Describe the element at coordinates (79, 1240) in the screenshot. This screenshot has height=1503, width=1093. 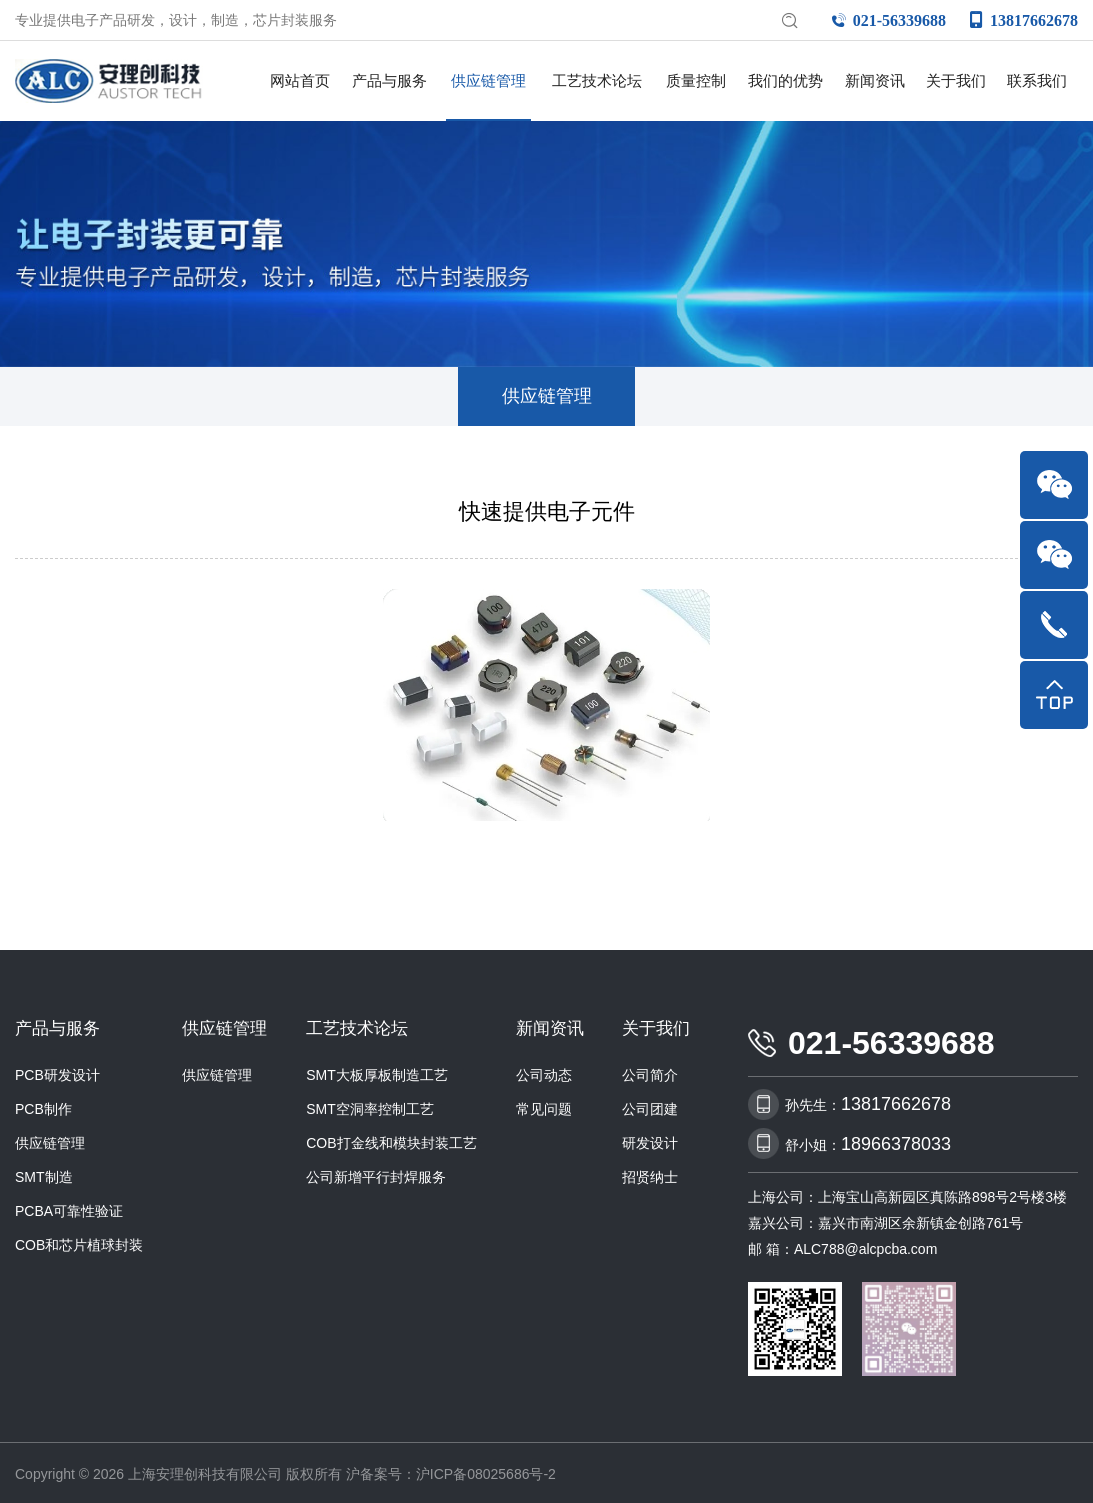
I see `COB和芯片植球封装` at that location.